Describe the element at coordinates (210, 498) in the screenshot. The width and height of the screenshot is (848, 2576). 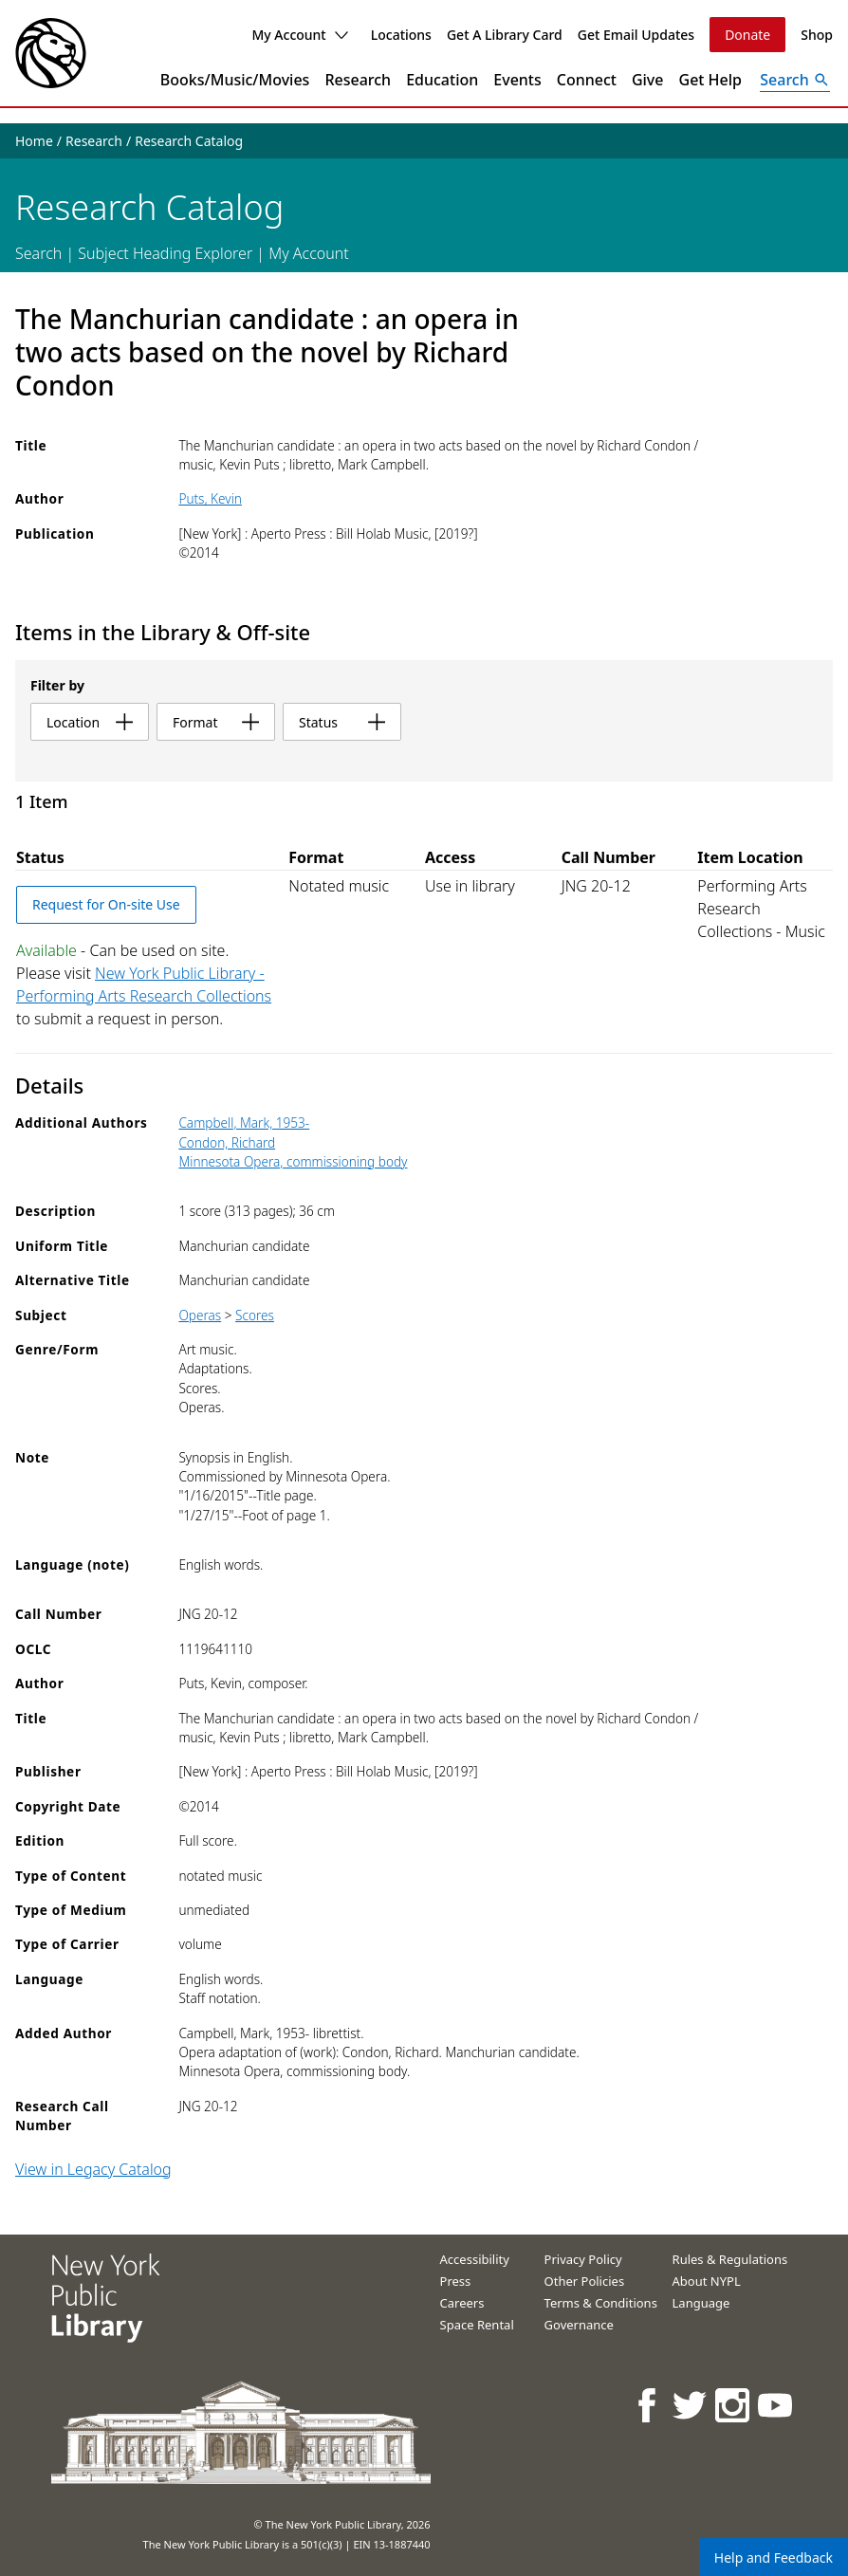
I see `Puts, Kevin` at that location.